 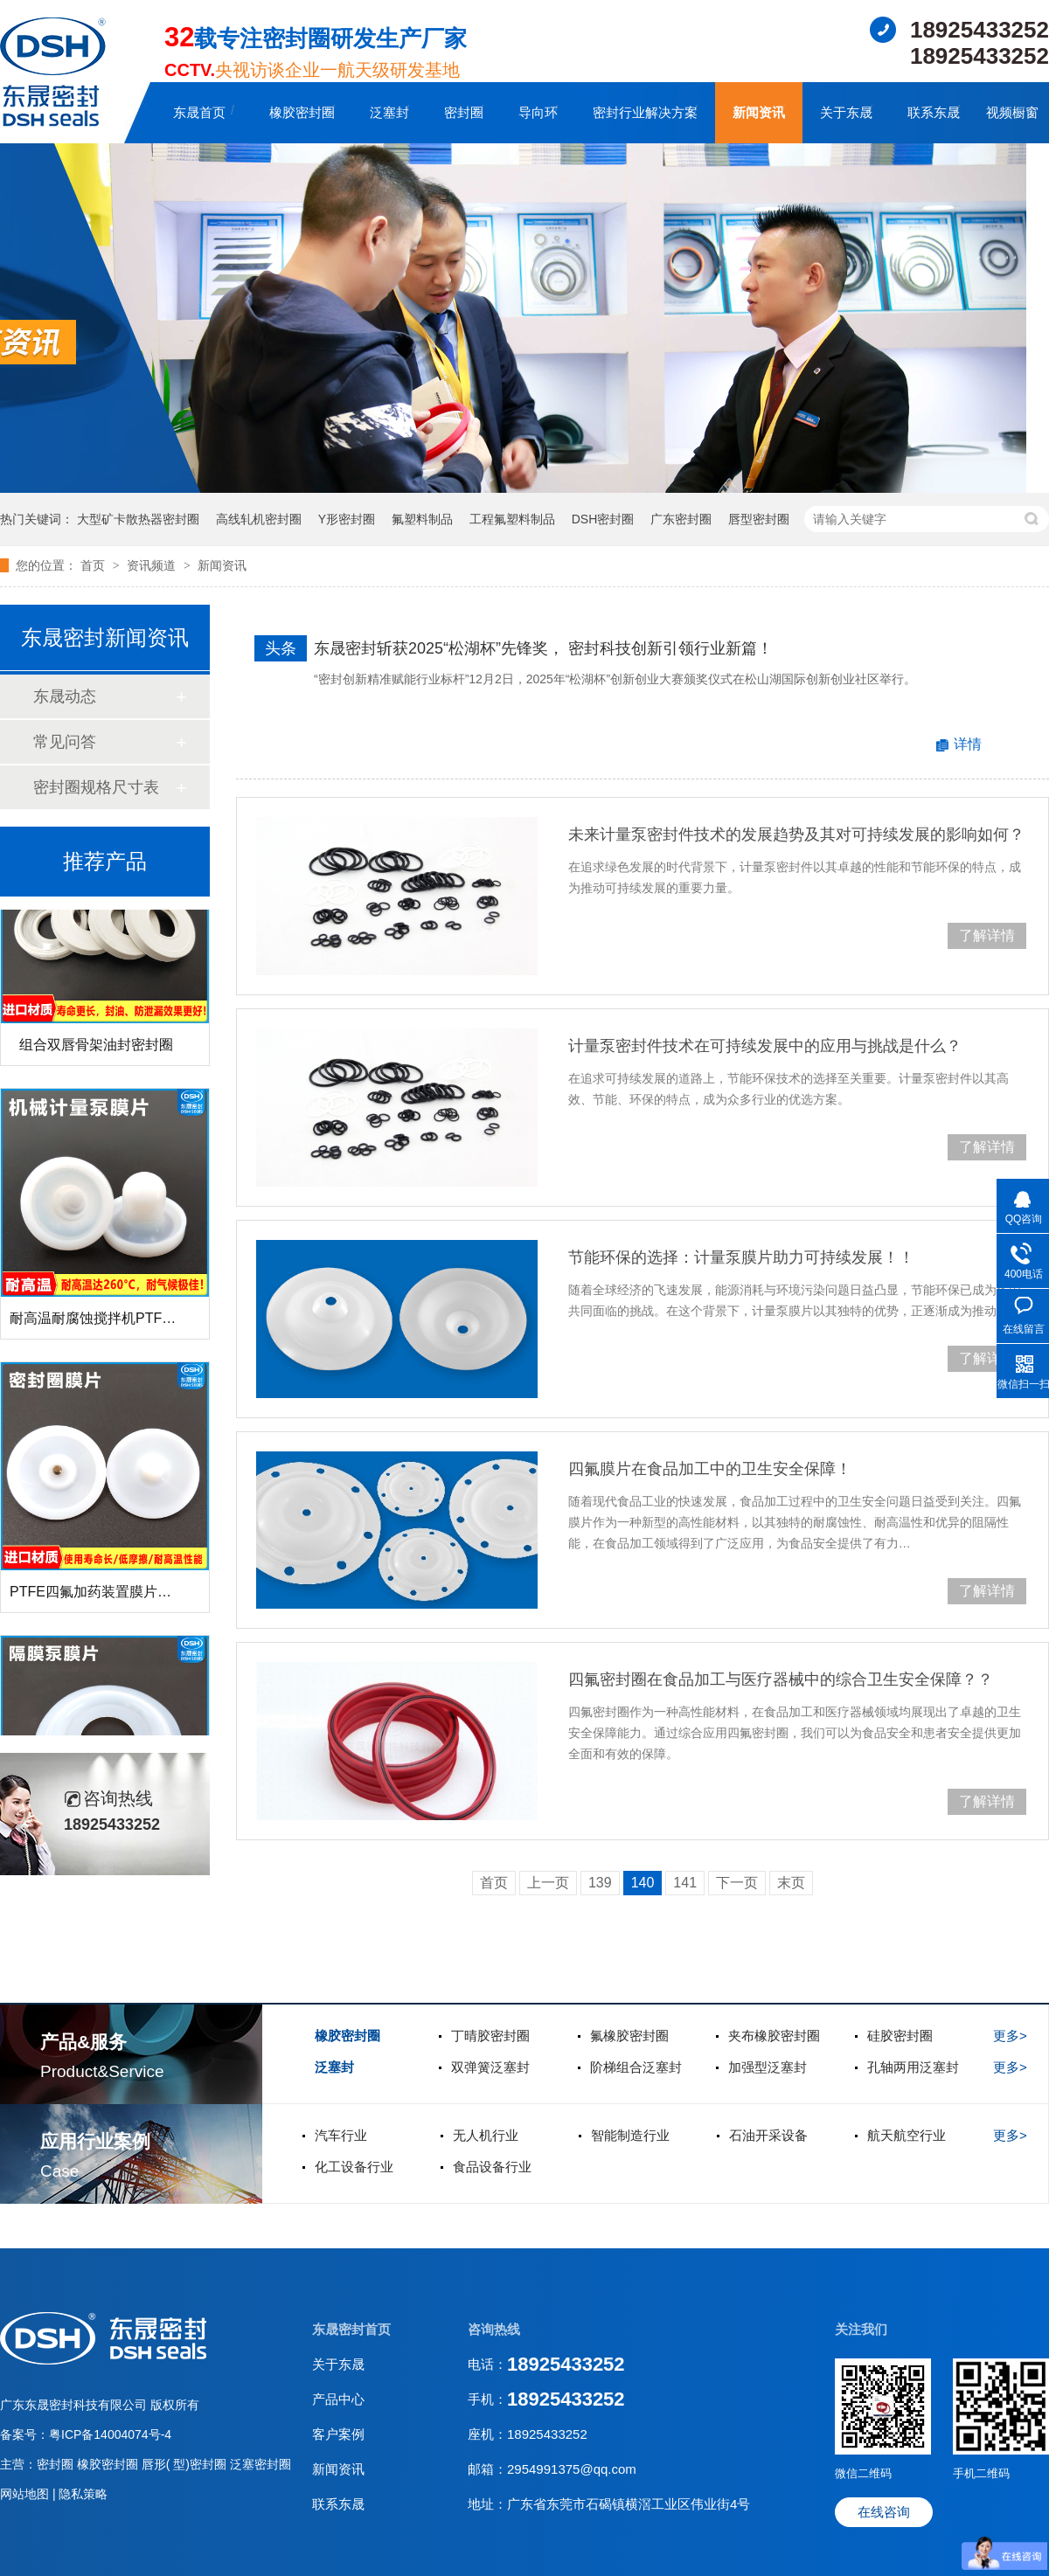 I want to click on 下一页, so click(x=737, y=1882).